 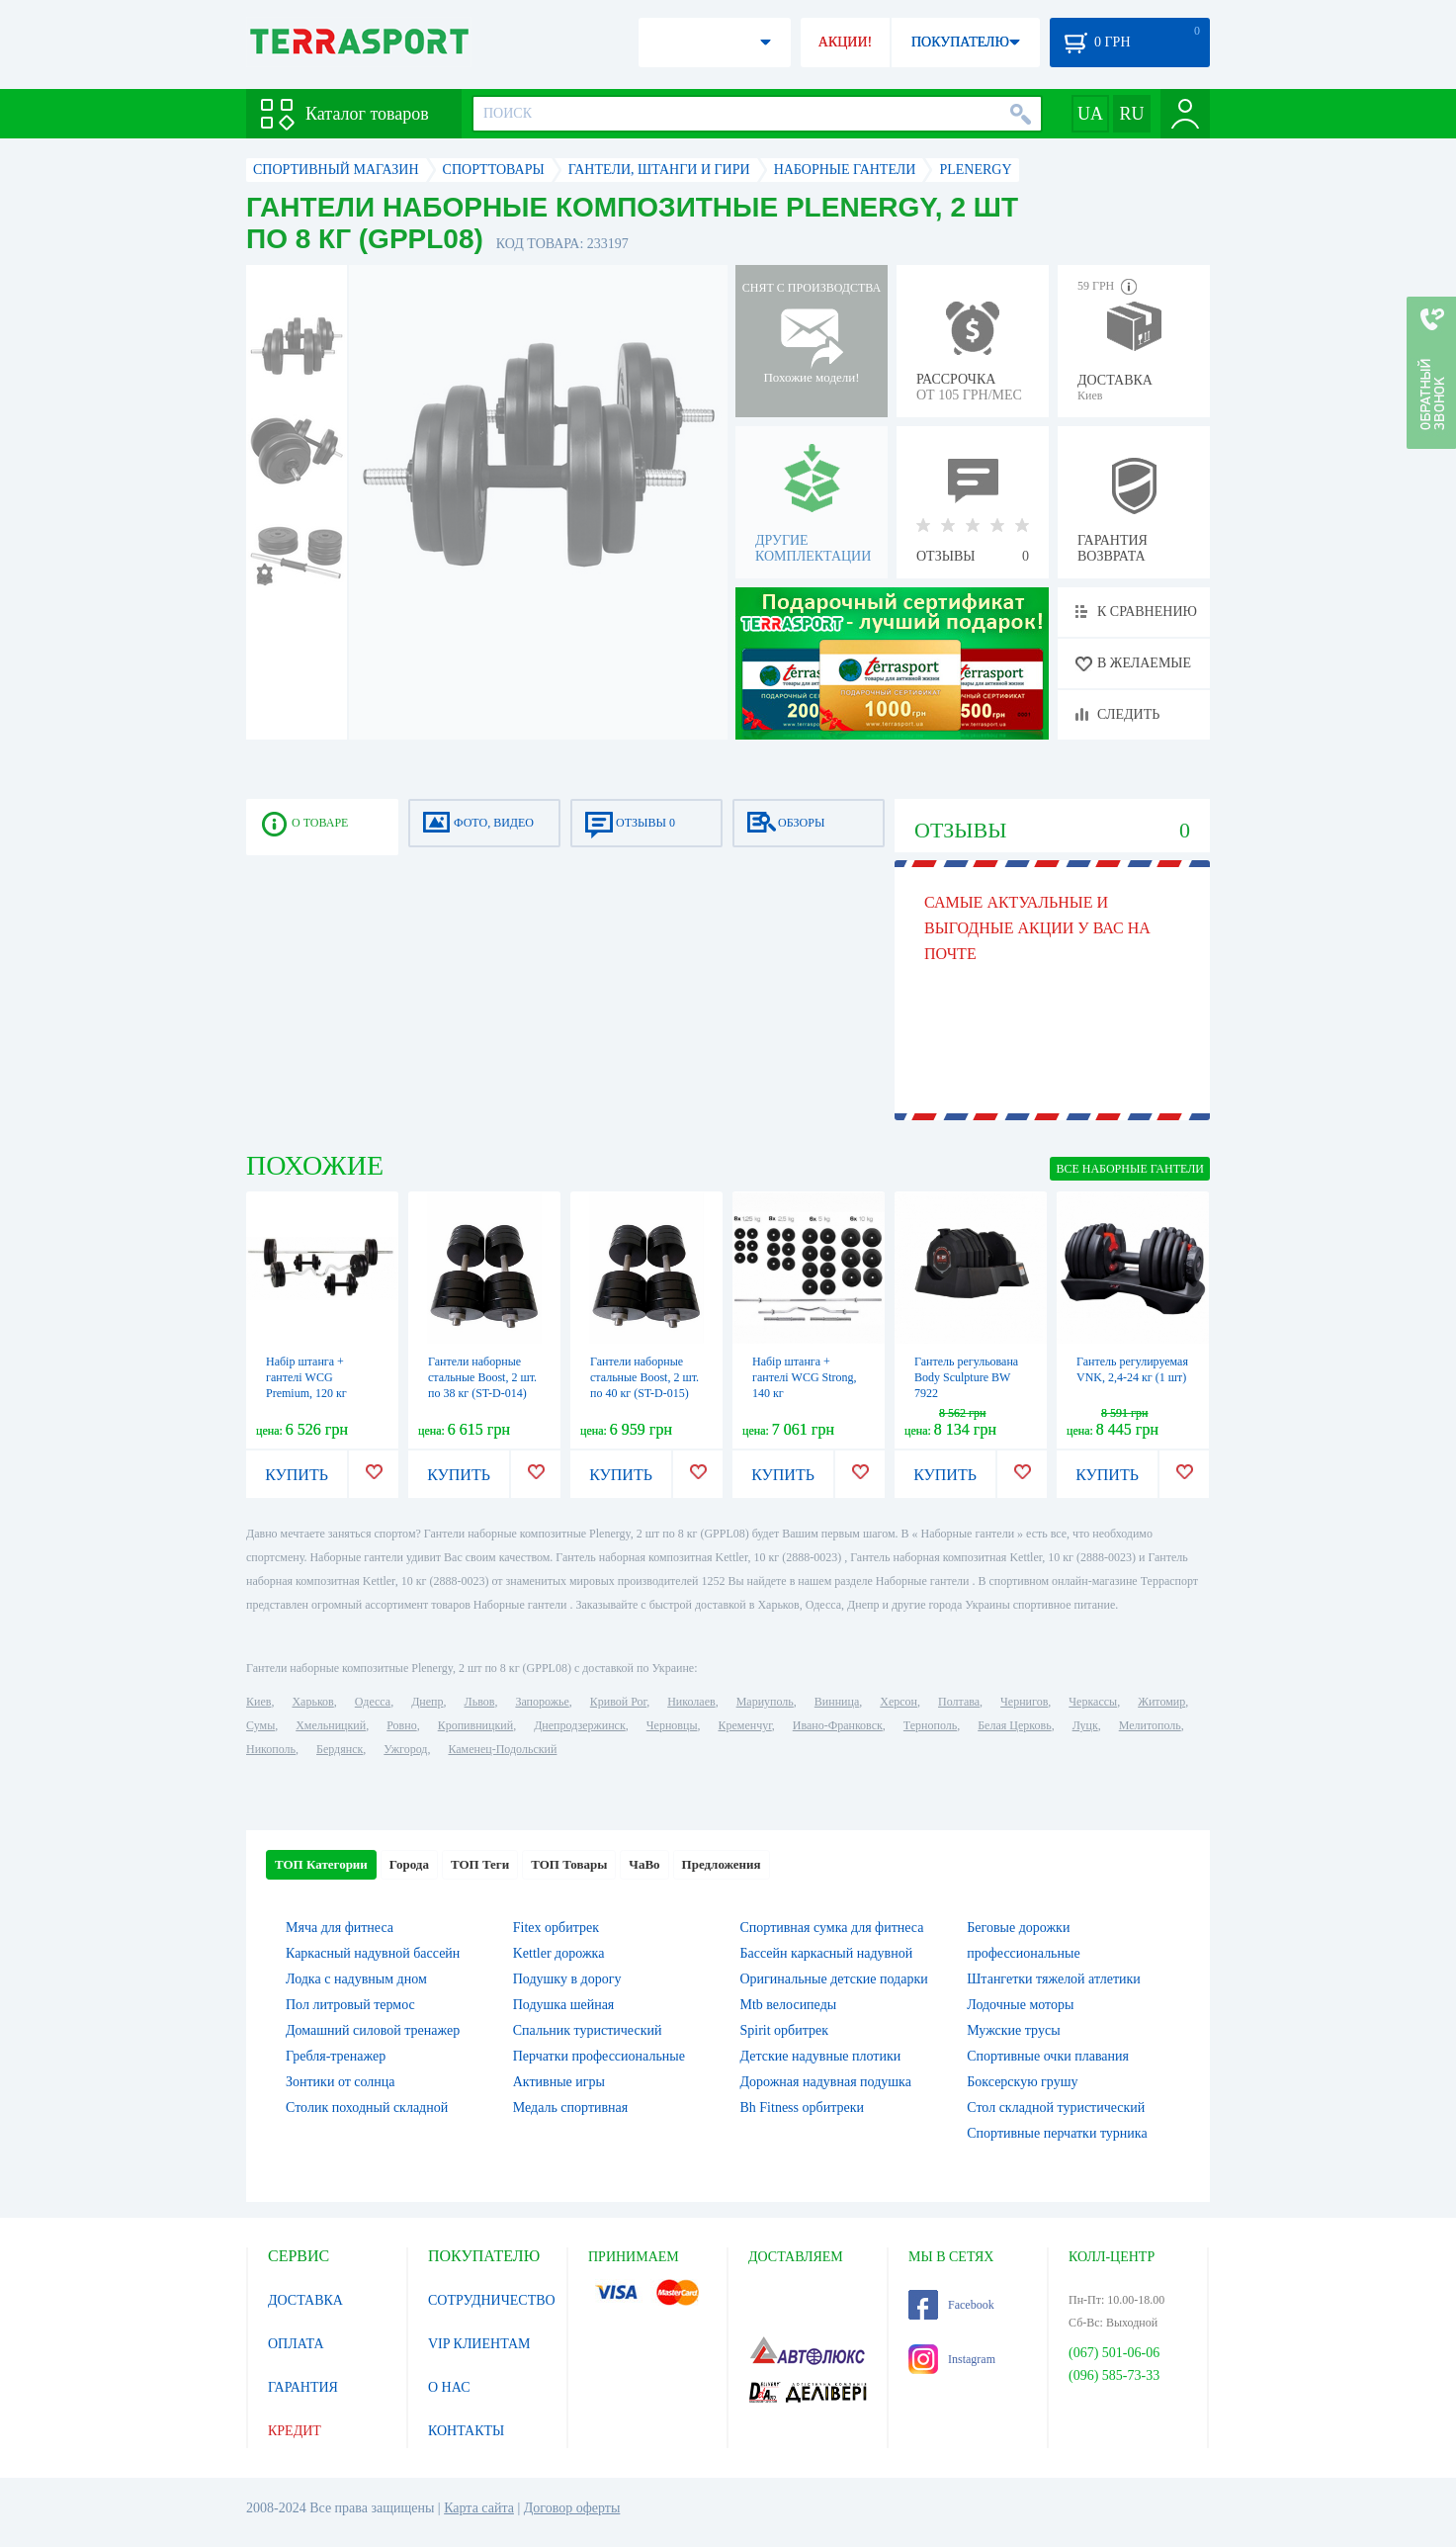 I want to click on Гантели наборные стальные Boost, 2 шт. по 40 кг (ST-D-015), so click(x=644, y=1377).